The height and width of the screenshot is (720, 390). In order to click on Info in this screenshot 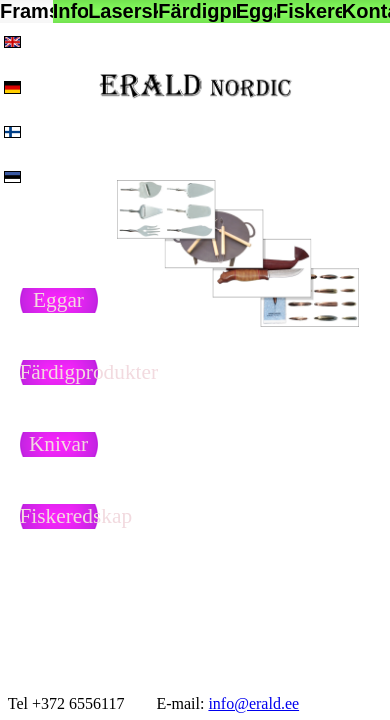, I will do `click(71, 11)`.